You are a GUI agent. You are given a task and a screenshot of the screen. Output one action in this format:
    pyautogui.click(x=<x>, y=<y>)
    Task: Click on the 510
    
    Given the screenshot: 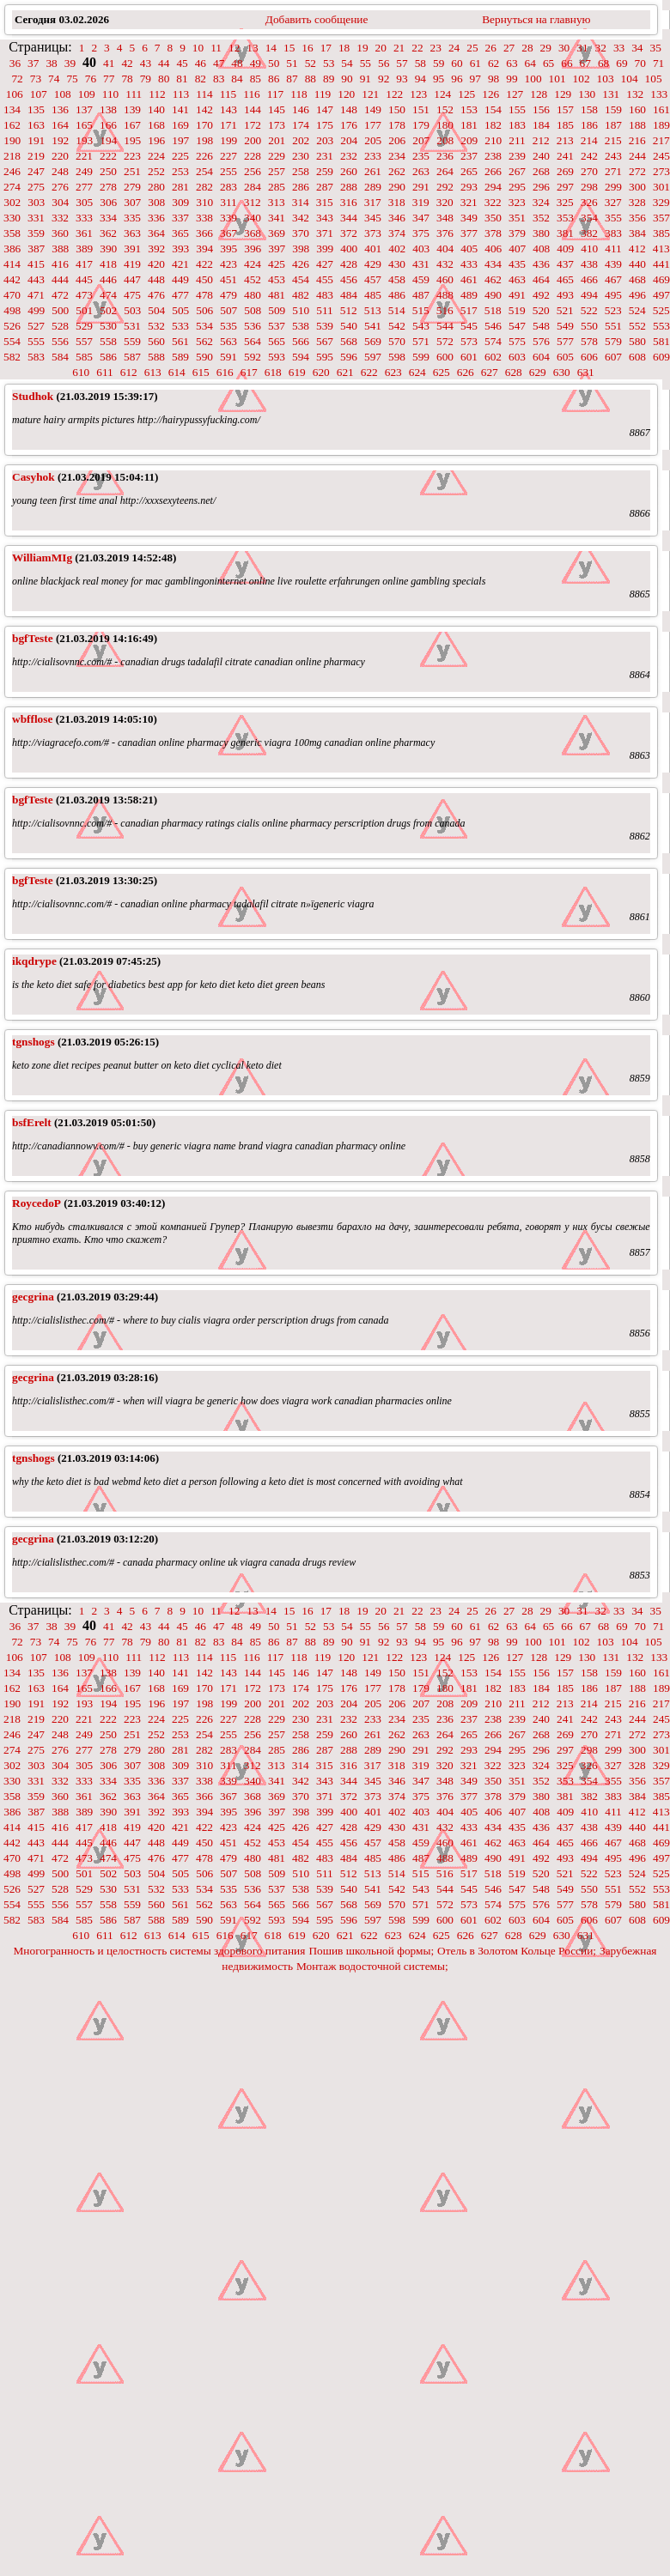 What is the action you would take?
    pyautogui.click(x=300, y=310)
    